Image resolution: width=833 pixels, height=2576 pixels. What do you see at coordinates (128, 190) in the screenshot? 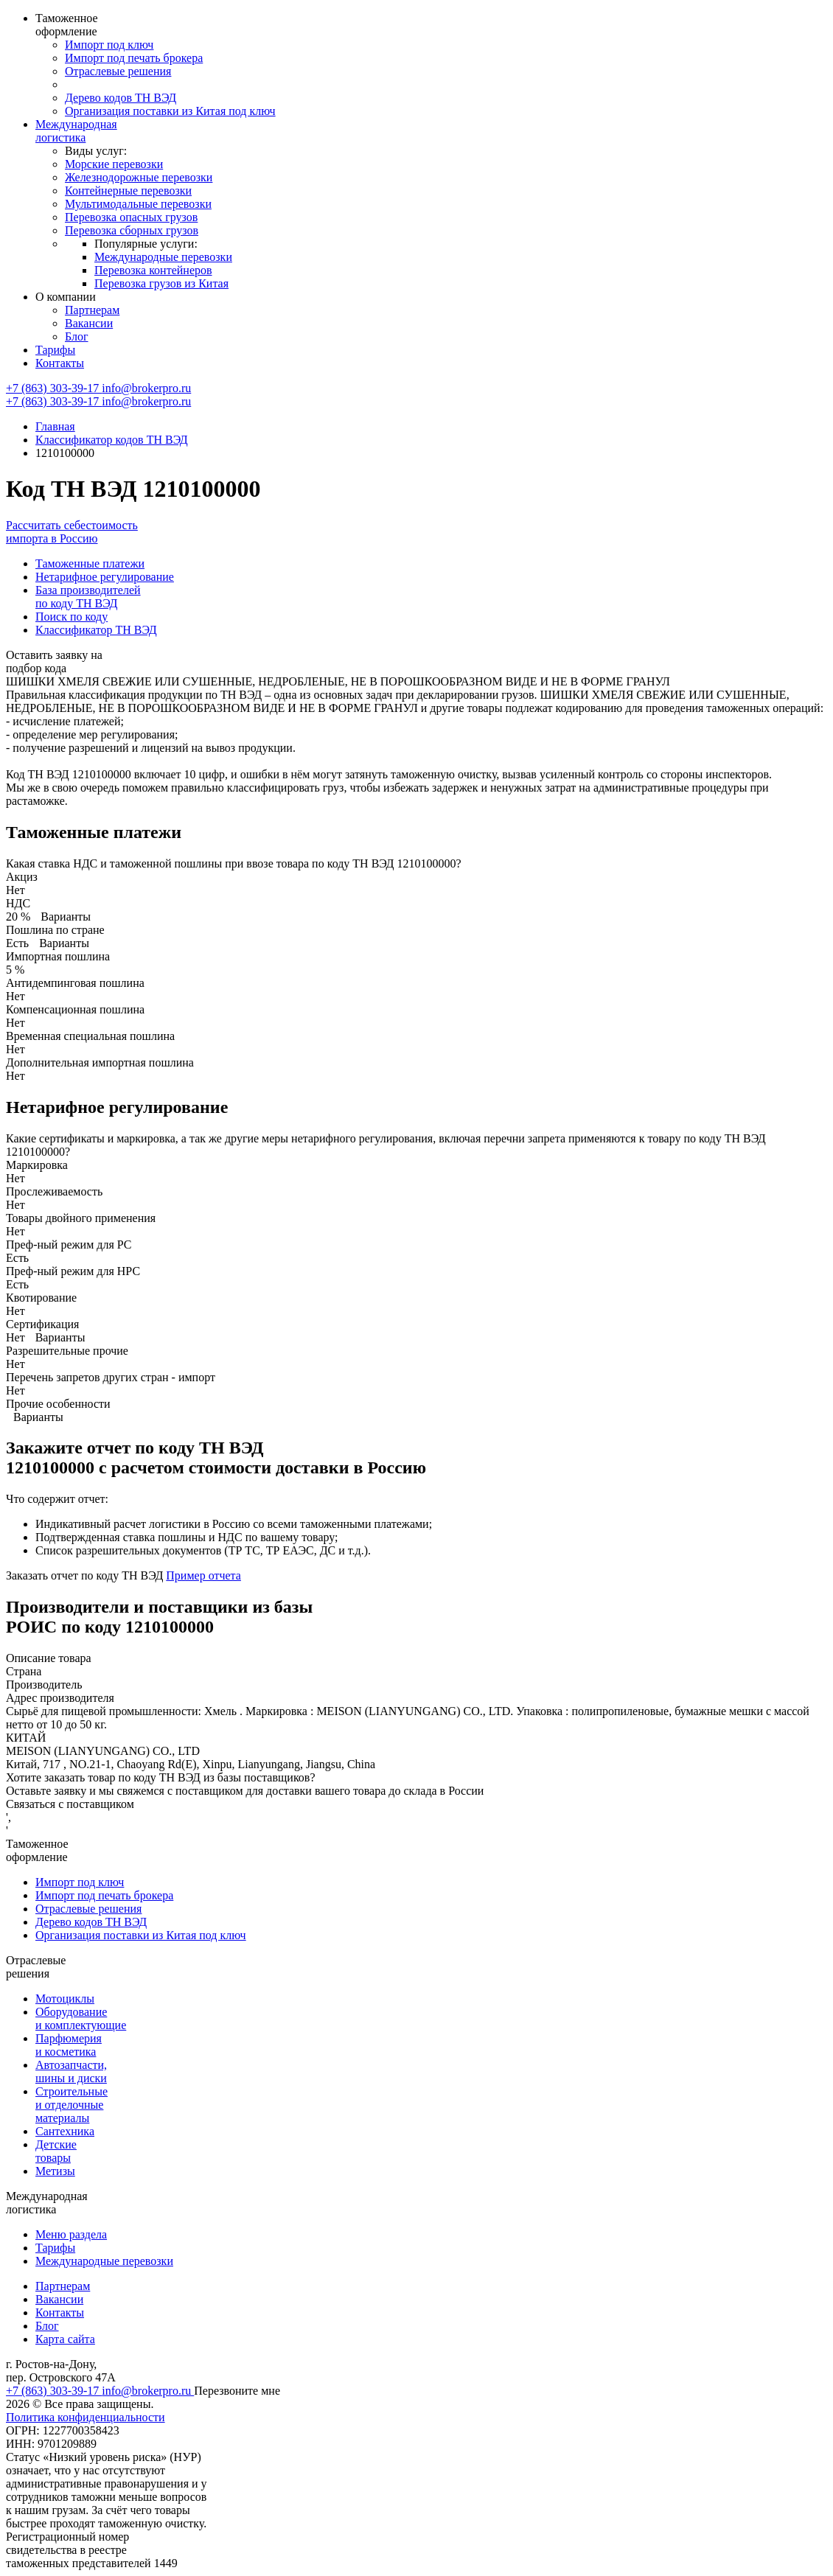
I see `Контейнерные перевозки` at bounding box center [128, 190].